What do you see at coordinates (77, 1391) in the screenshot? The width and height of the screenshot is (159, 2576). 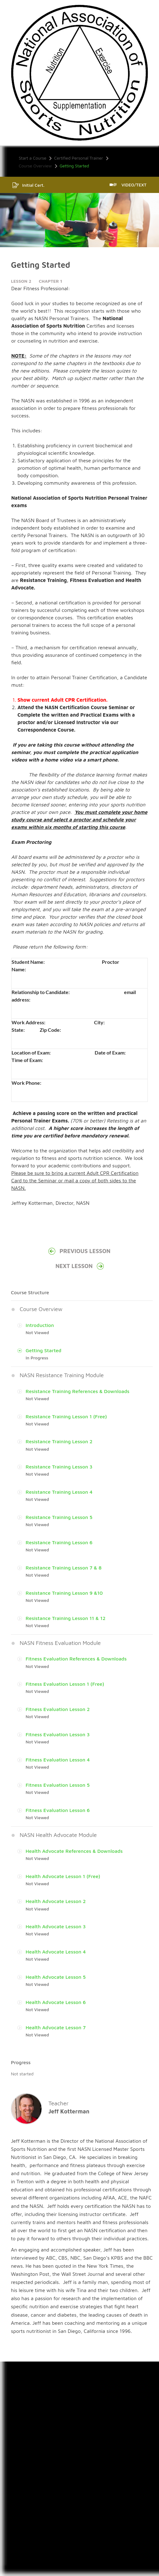 I see `Resistance Training References & Downloads` at bounding box center [77, 1391].